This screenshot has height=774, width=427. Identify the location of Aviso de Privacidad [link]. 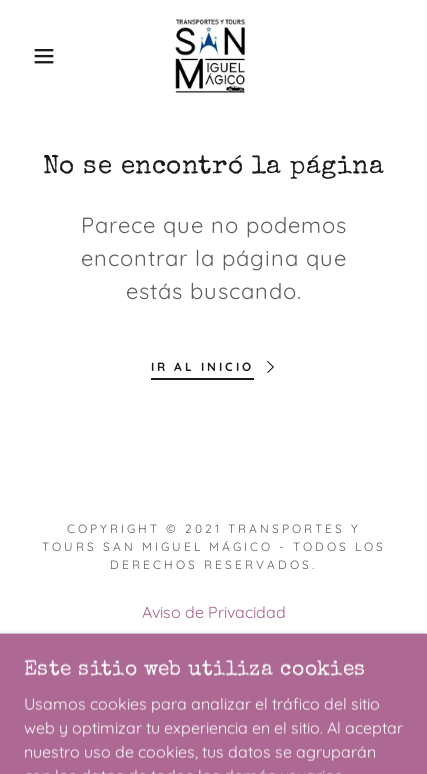
(214, 612).